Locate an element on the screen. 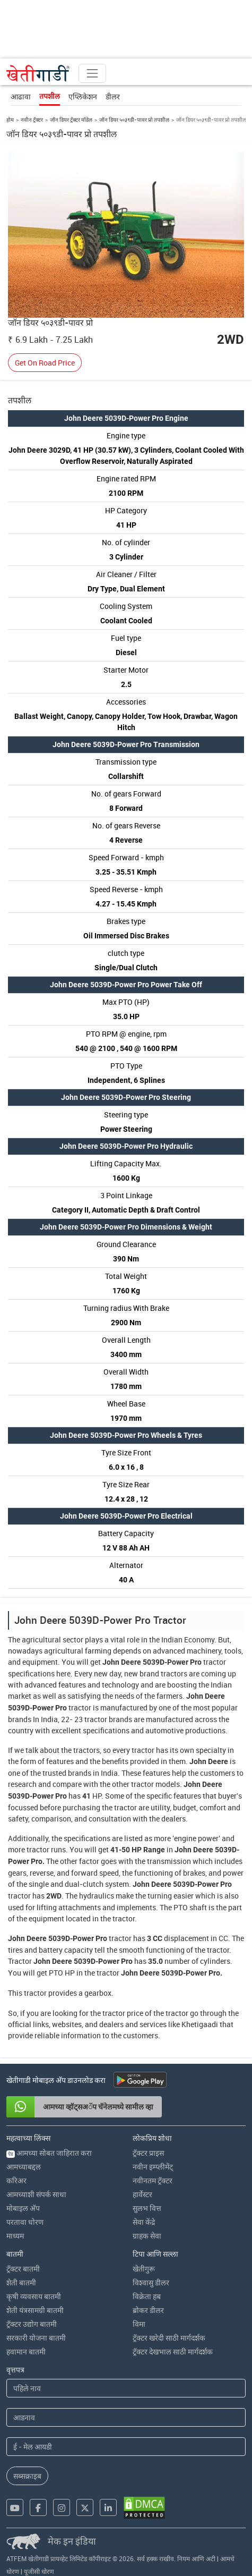 The height and width of the screenshot is (2576, 252). तपशील is located at coordinates (49, 96).